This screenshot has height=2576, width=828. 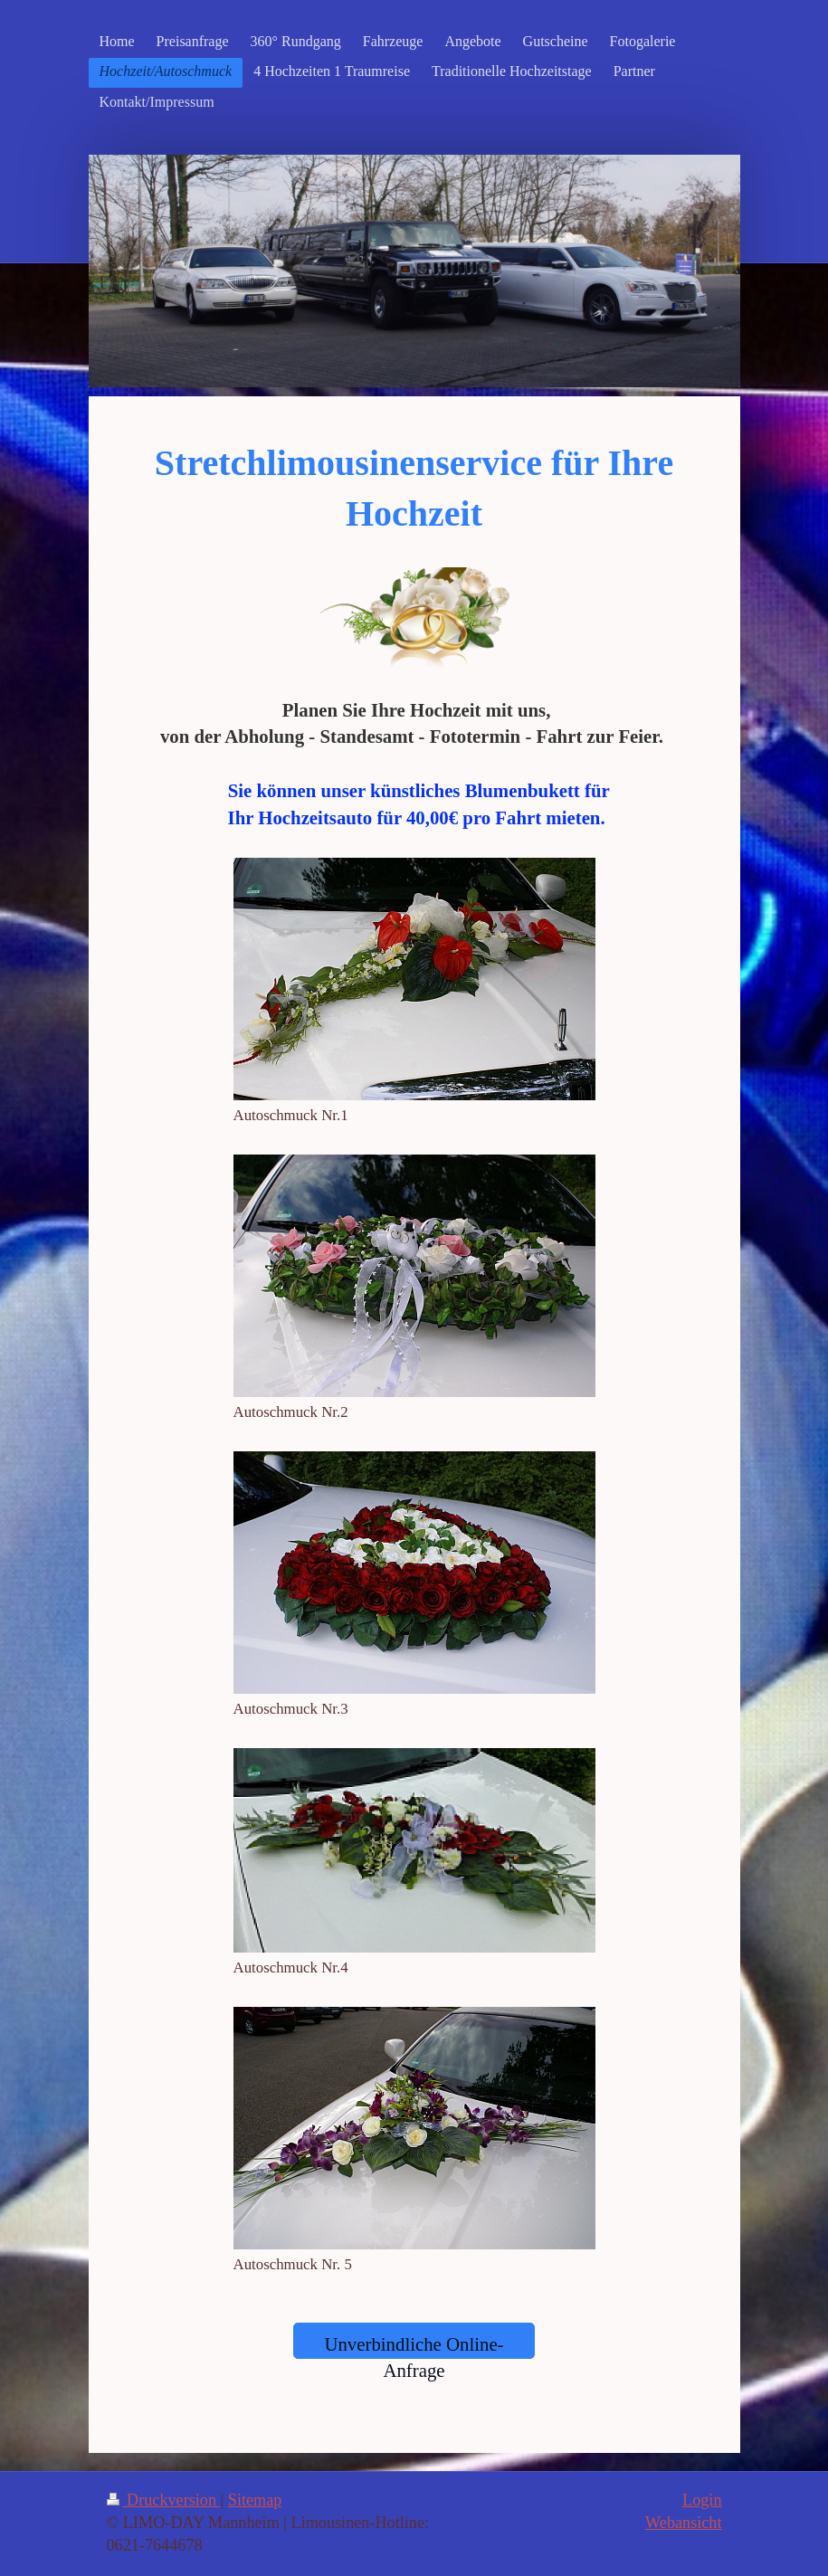 I want to click on Unverbindliche Online-Anfrage, so click(x=413, y=2346).